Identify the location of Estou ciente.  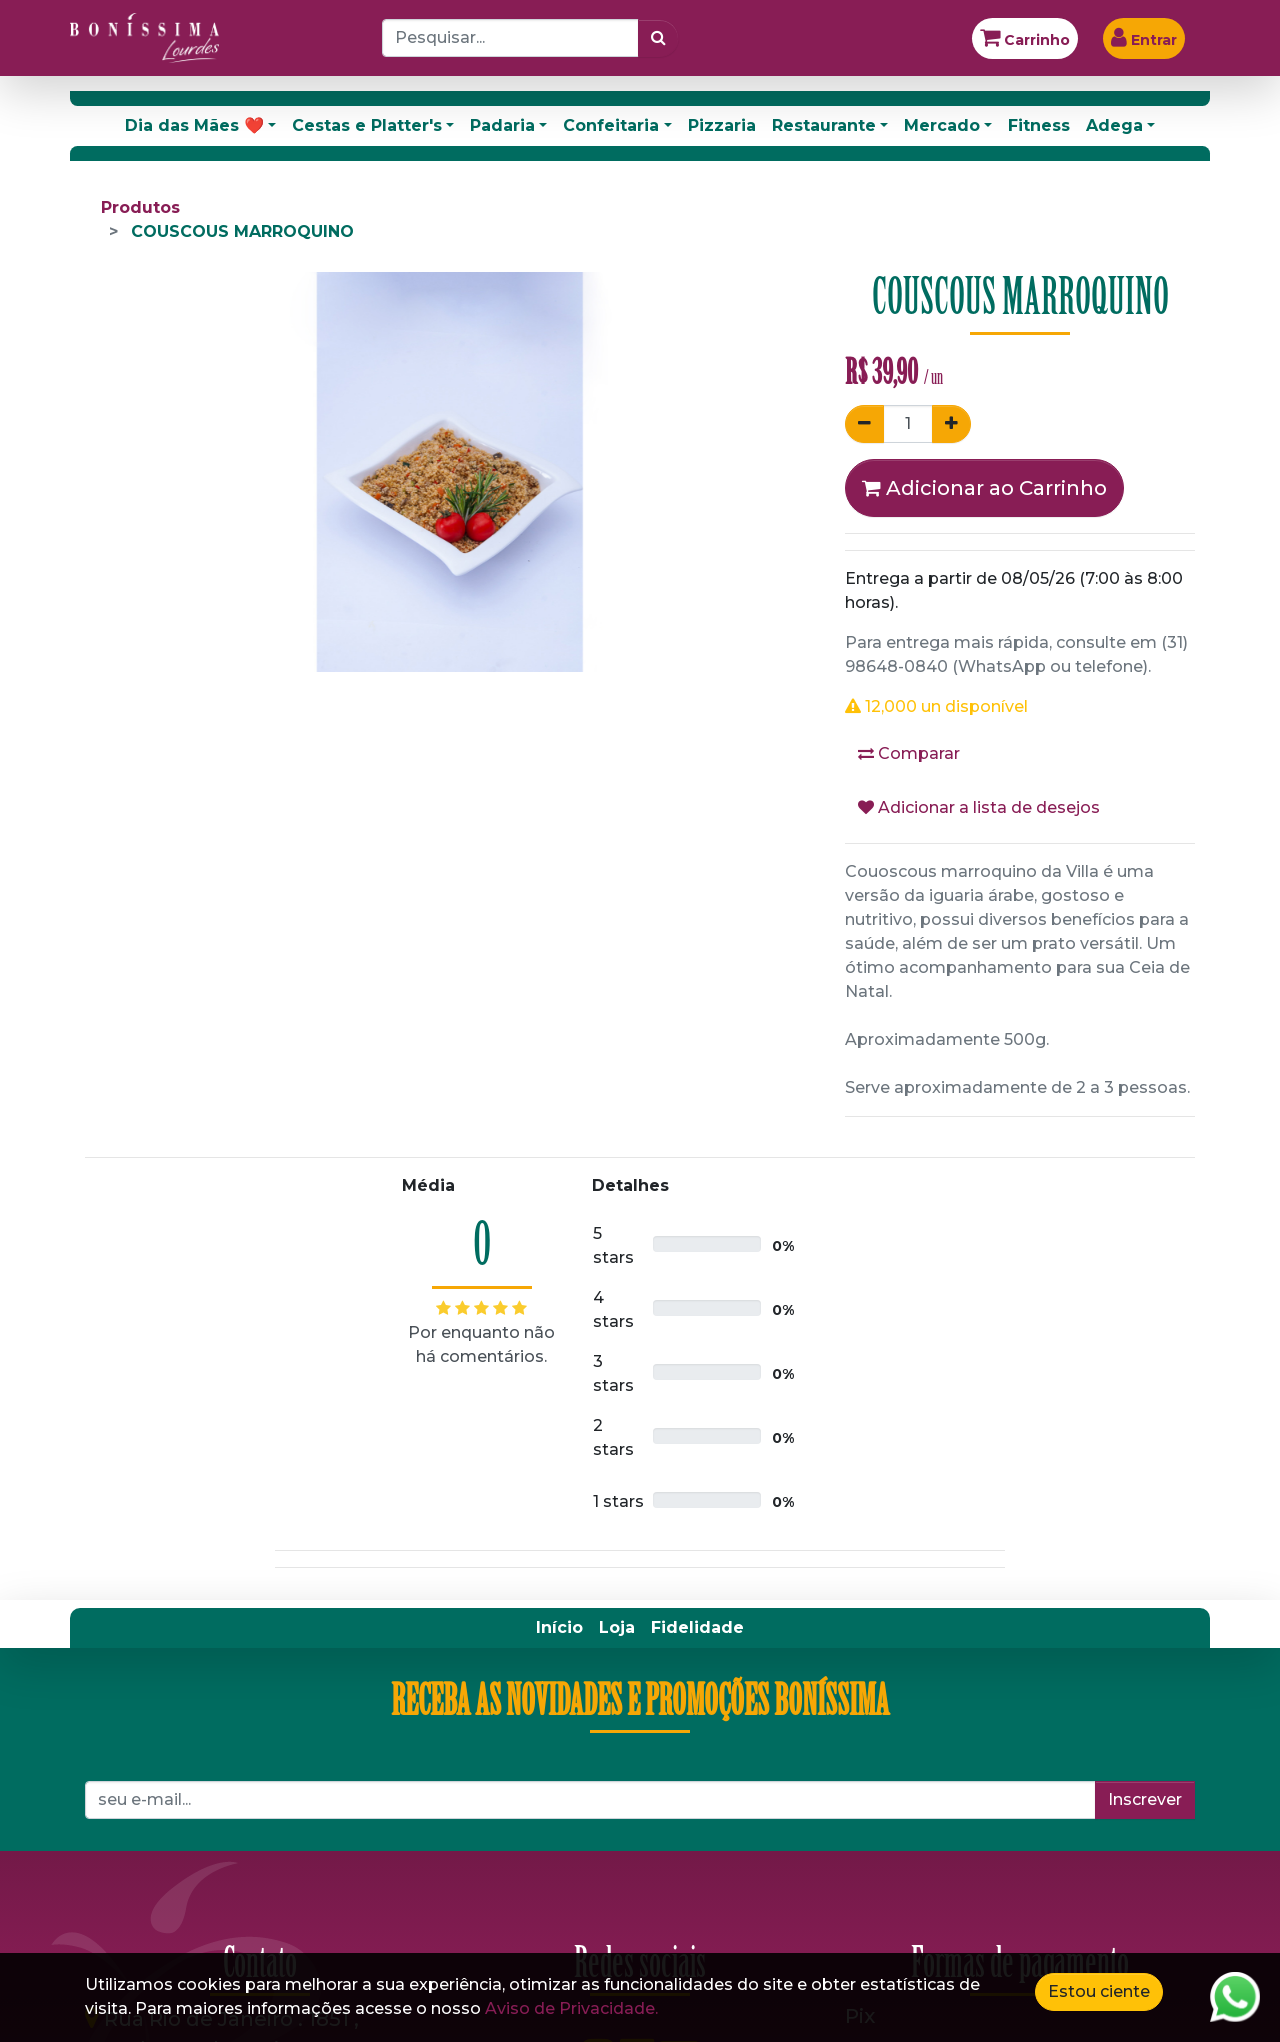
(1099, 1991).